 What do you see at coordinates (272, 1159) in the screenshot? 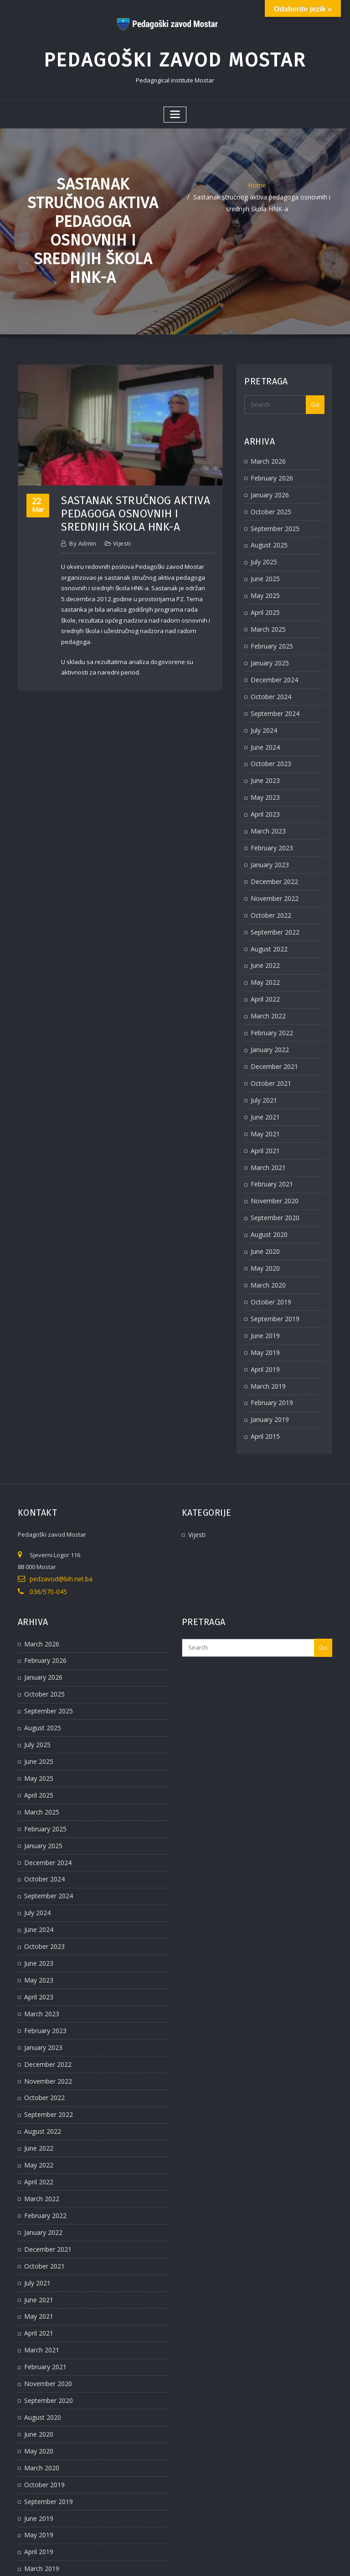
I see `November 2020` at bounding box center [272, 1159].